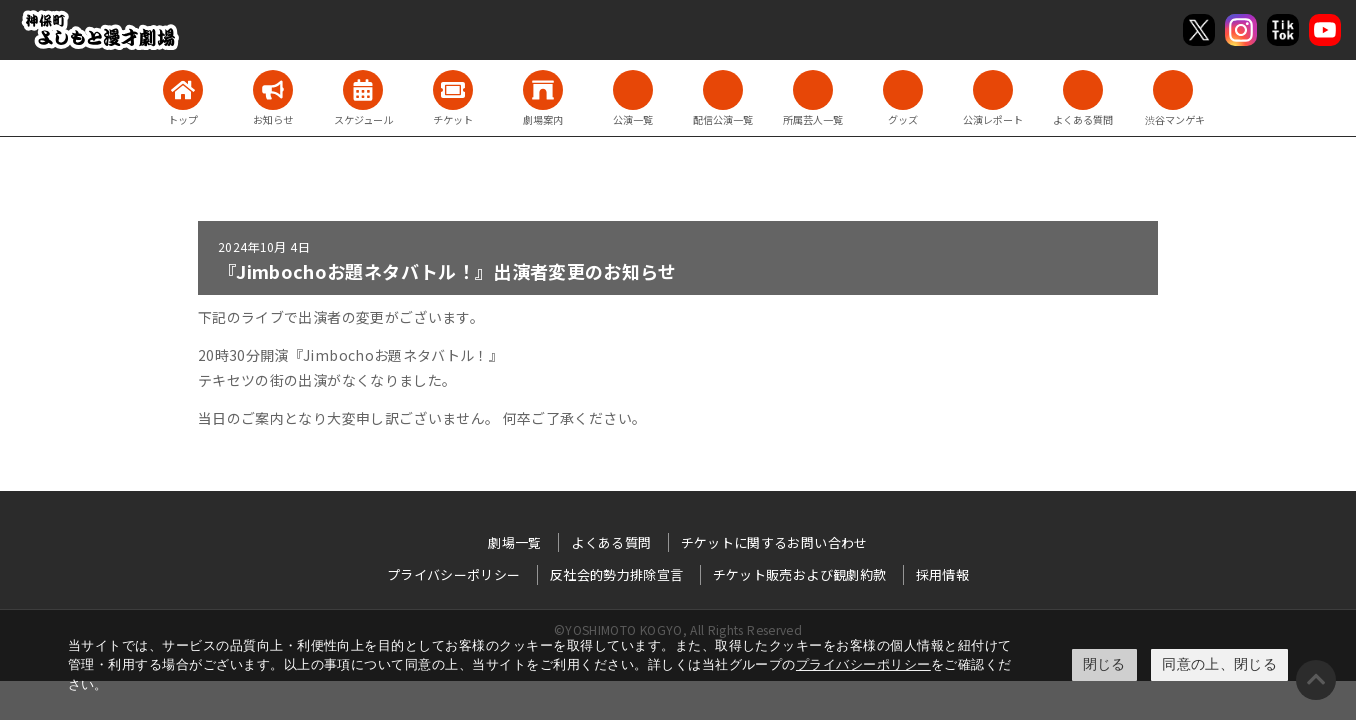 The image size is (1356, 720). I want to click on チケット販売および観劇約款, so click(800, 574).